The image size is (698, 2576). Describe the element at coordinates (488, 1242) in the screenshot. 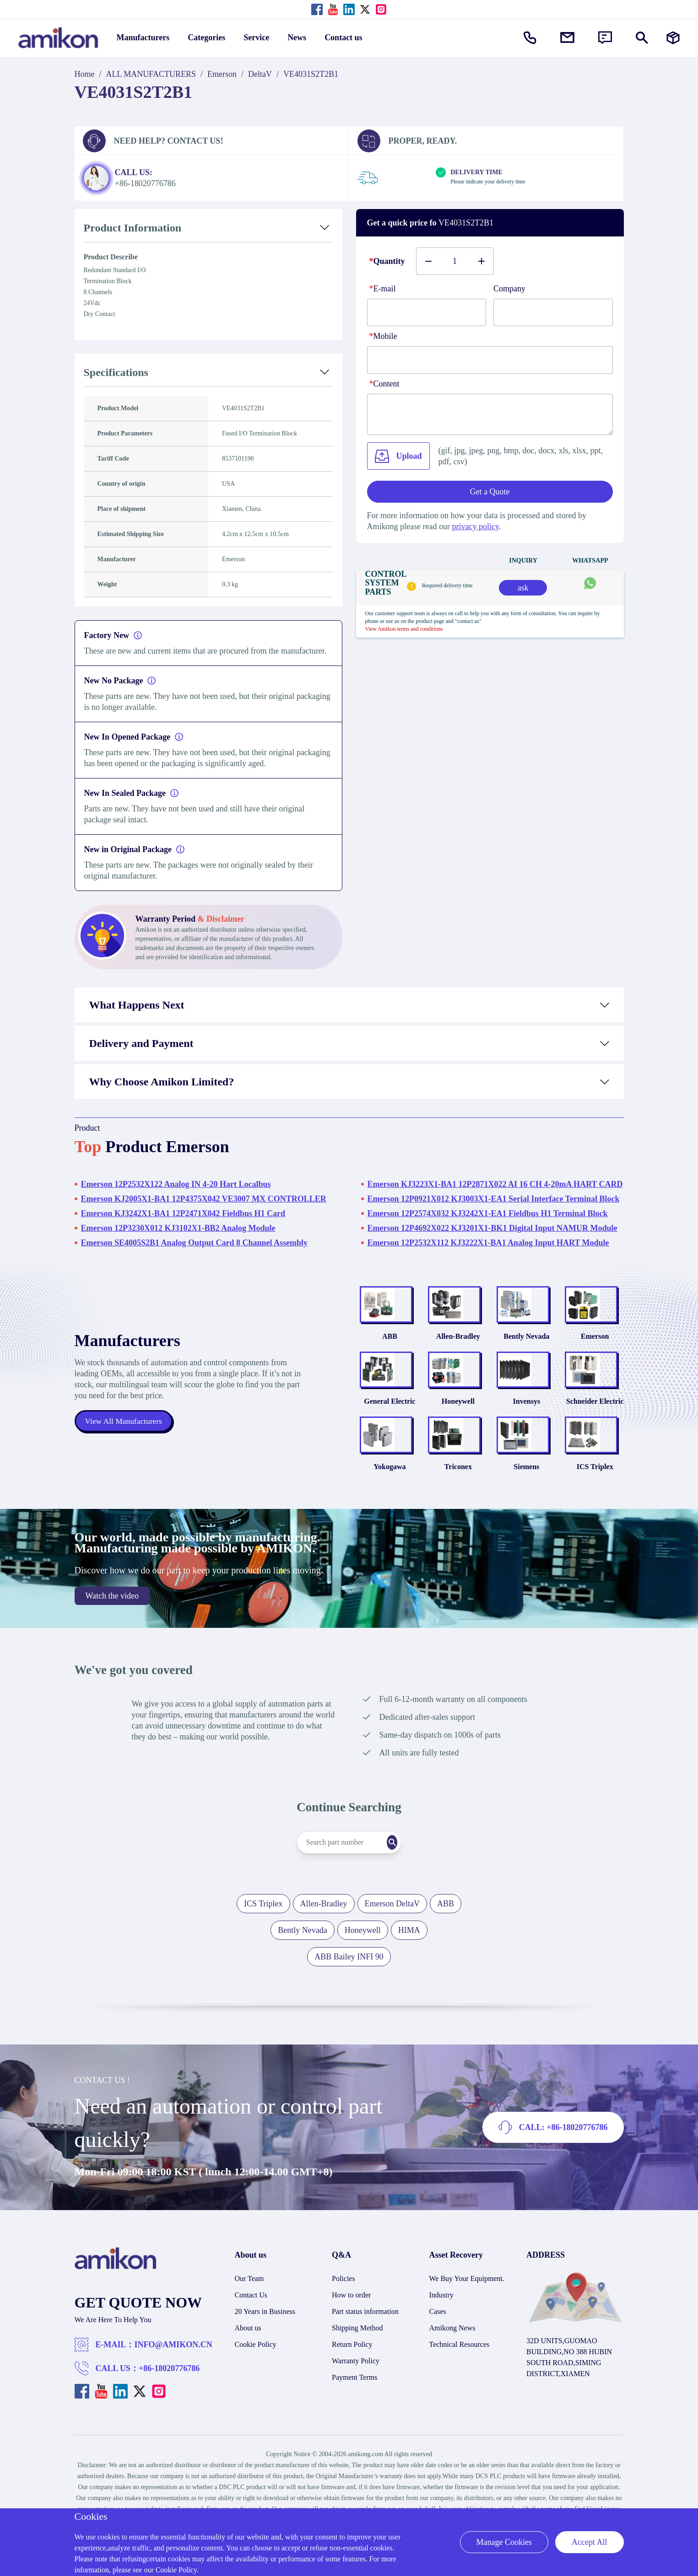

I see `Emerson 12P2532X112 KJ3222X1-BA1 Analog Input HART Module` at that location.